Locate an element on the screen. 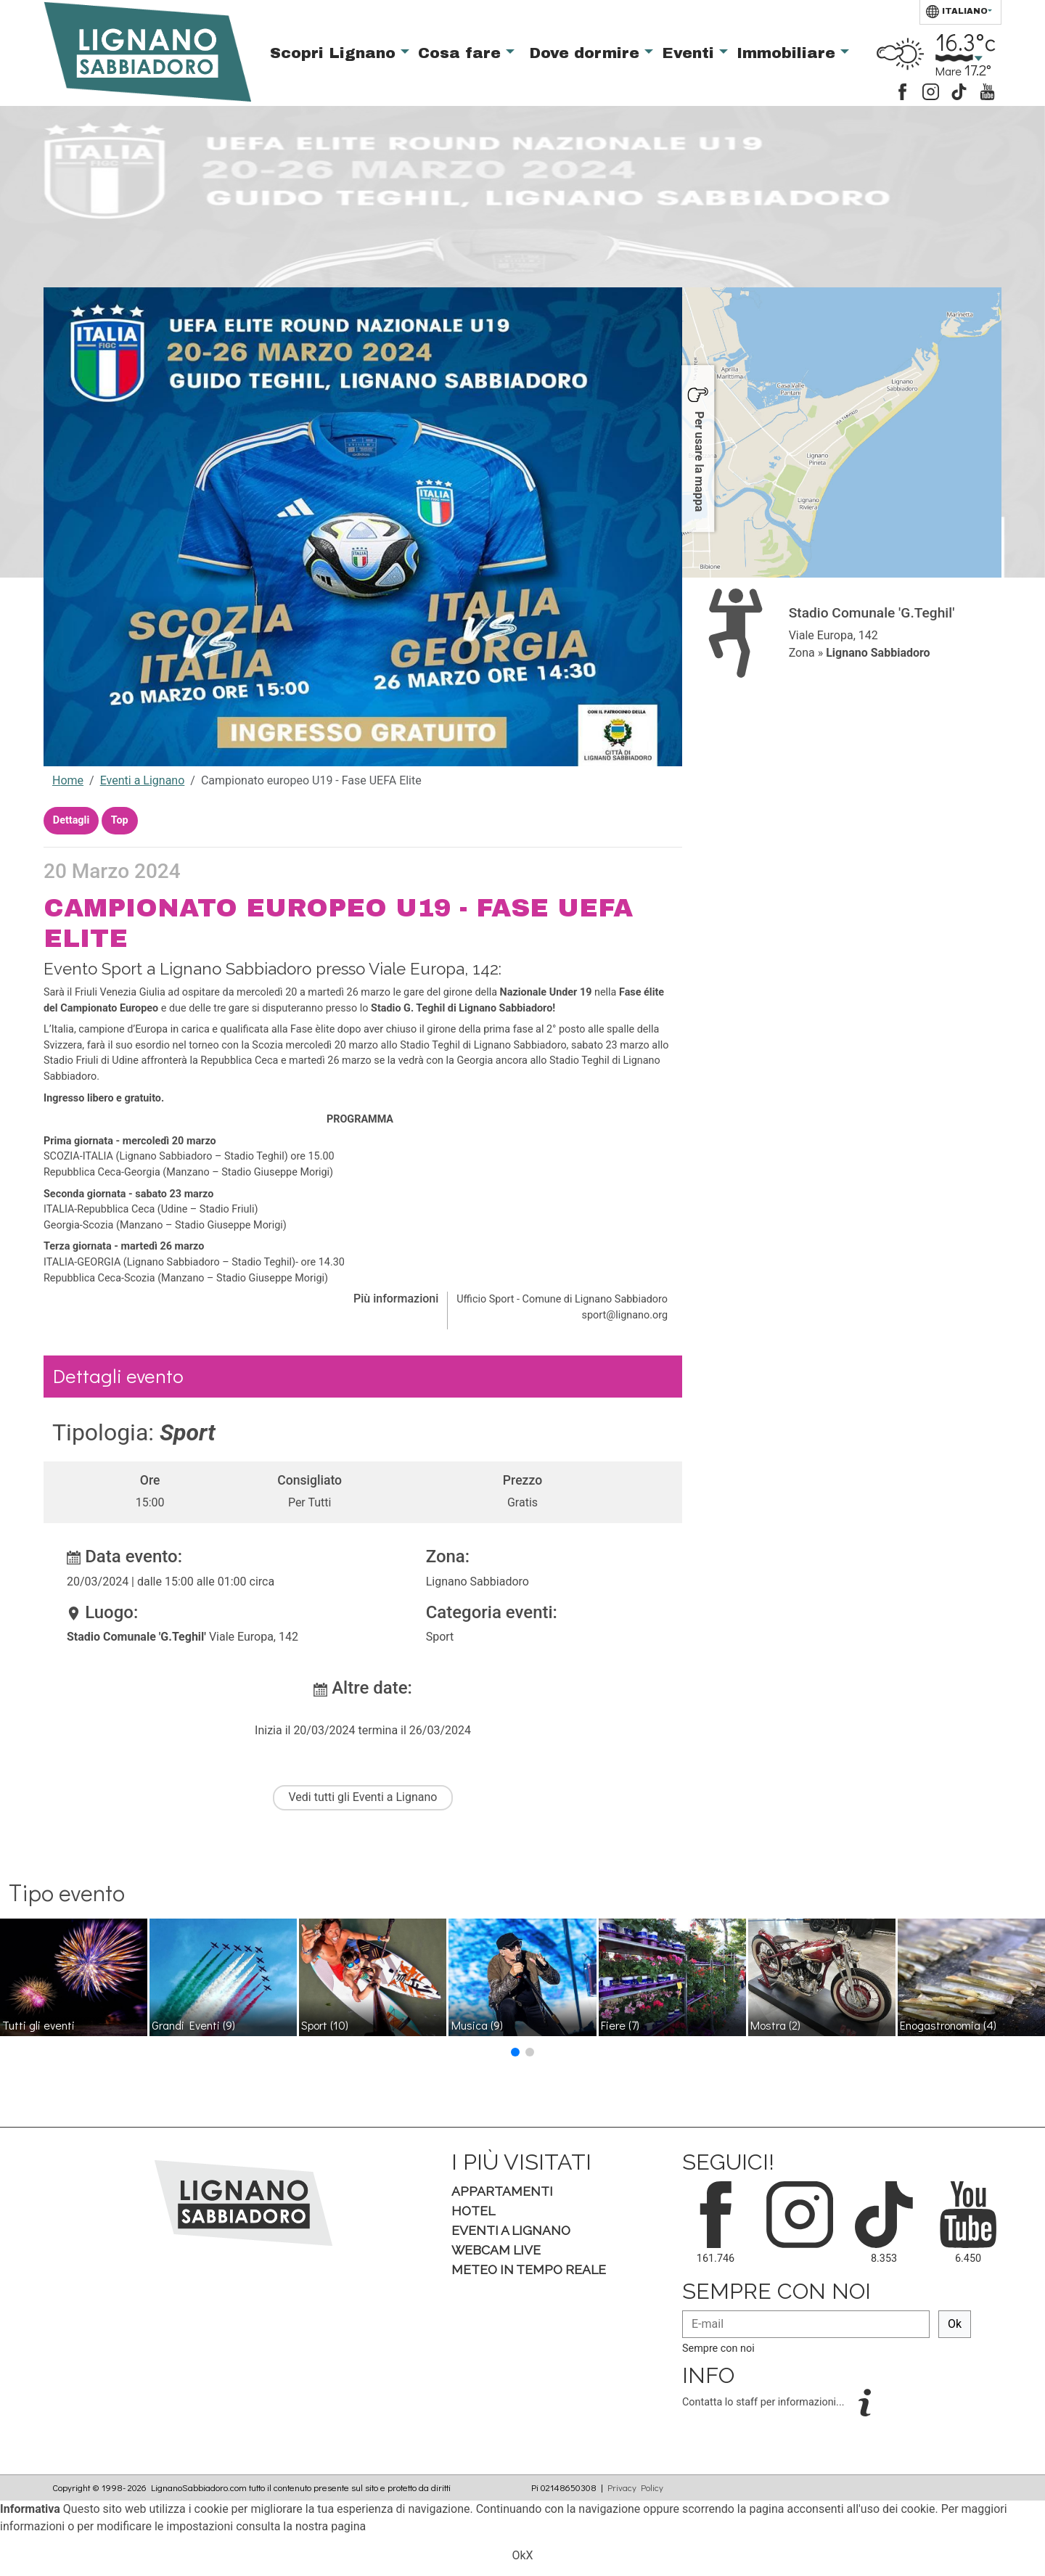  Ok is located at coordinates (955, 2324).